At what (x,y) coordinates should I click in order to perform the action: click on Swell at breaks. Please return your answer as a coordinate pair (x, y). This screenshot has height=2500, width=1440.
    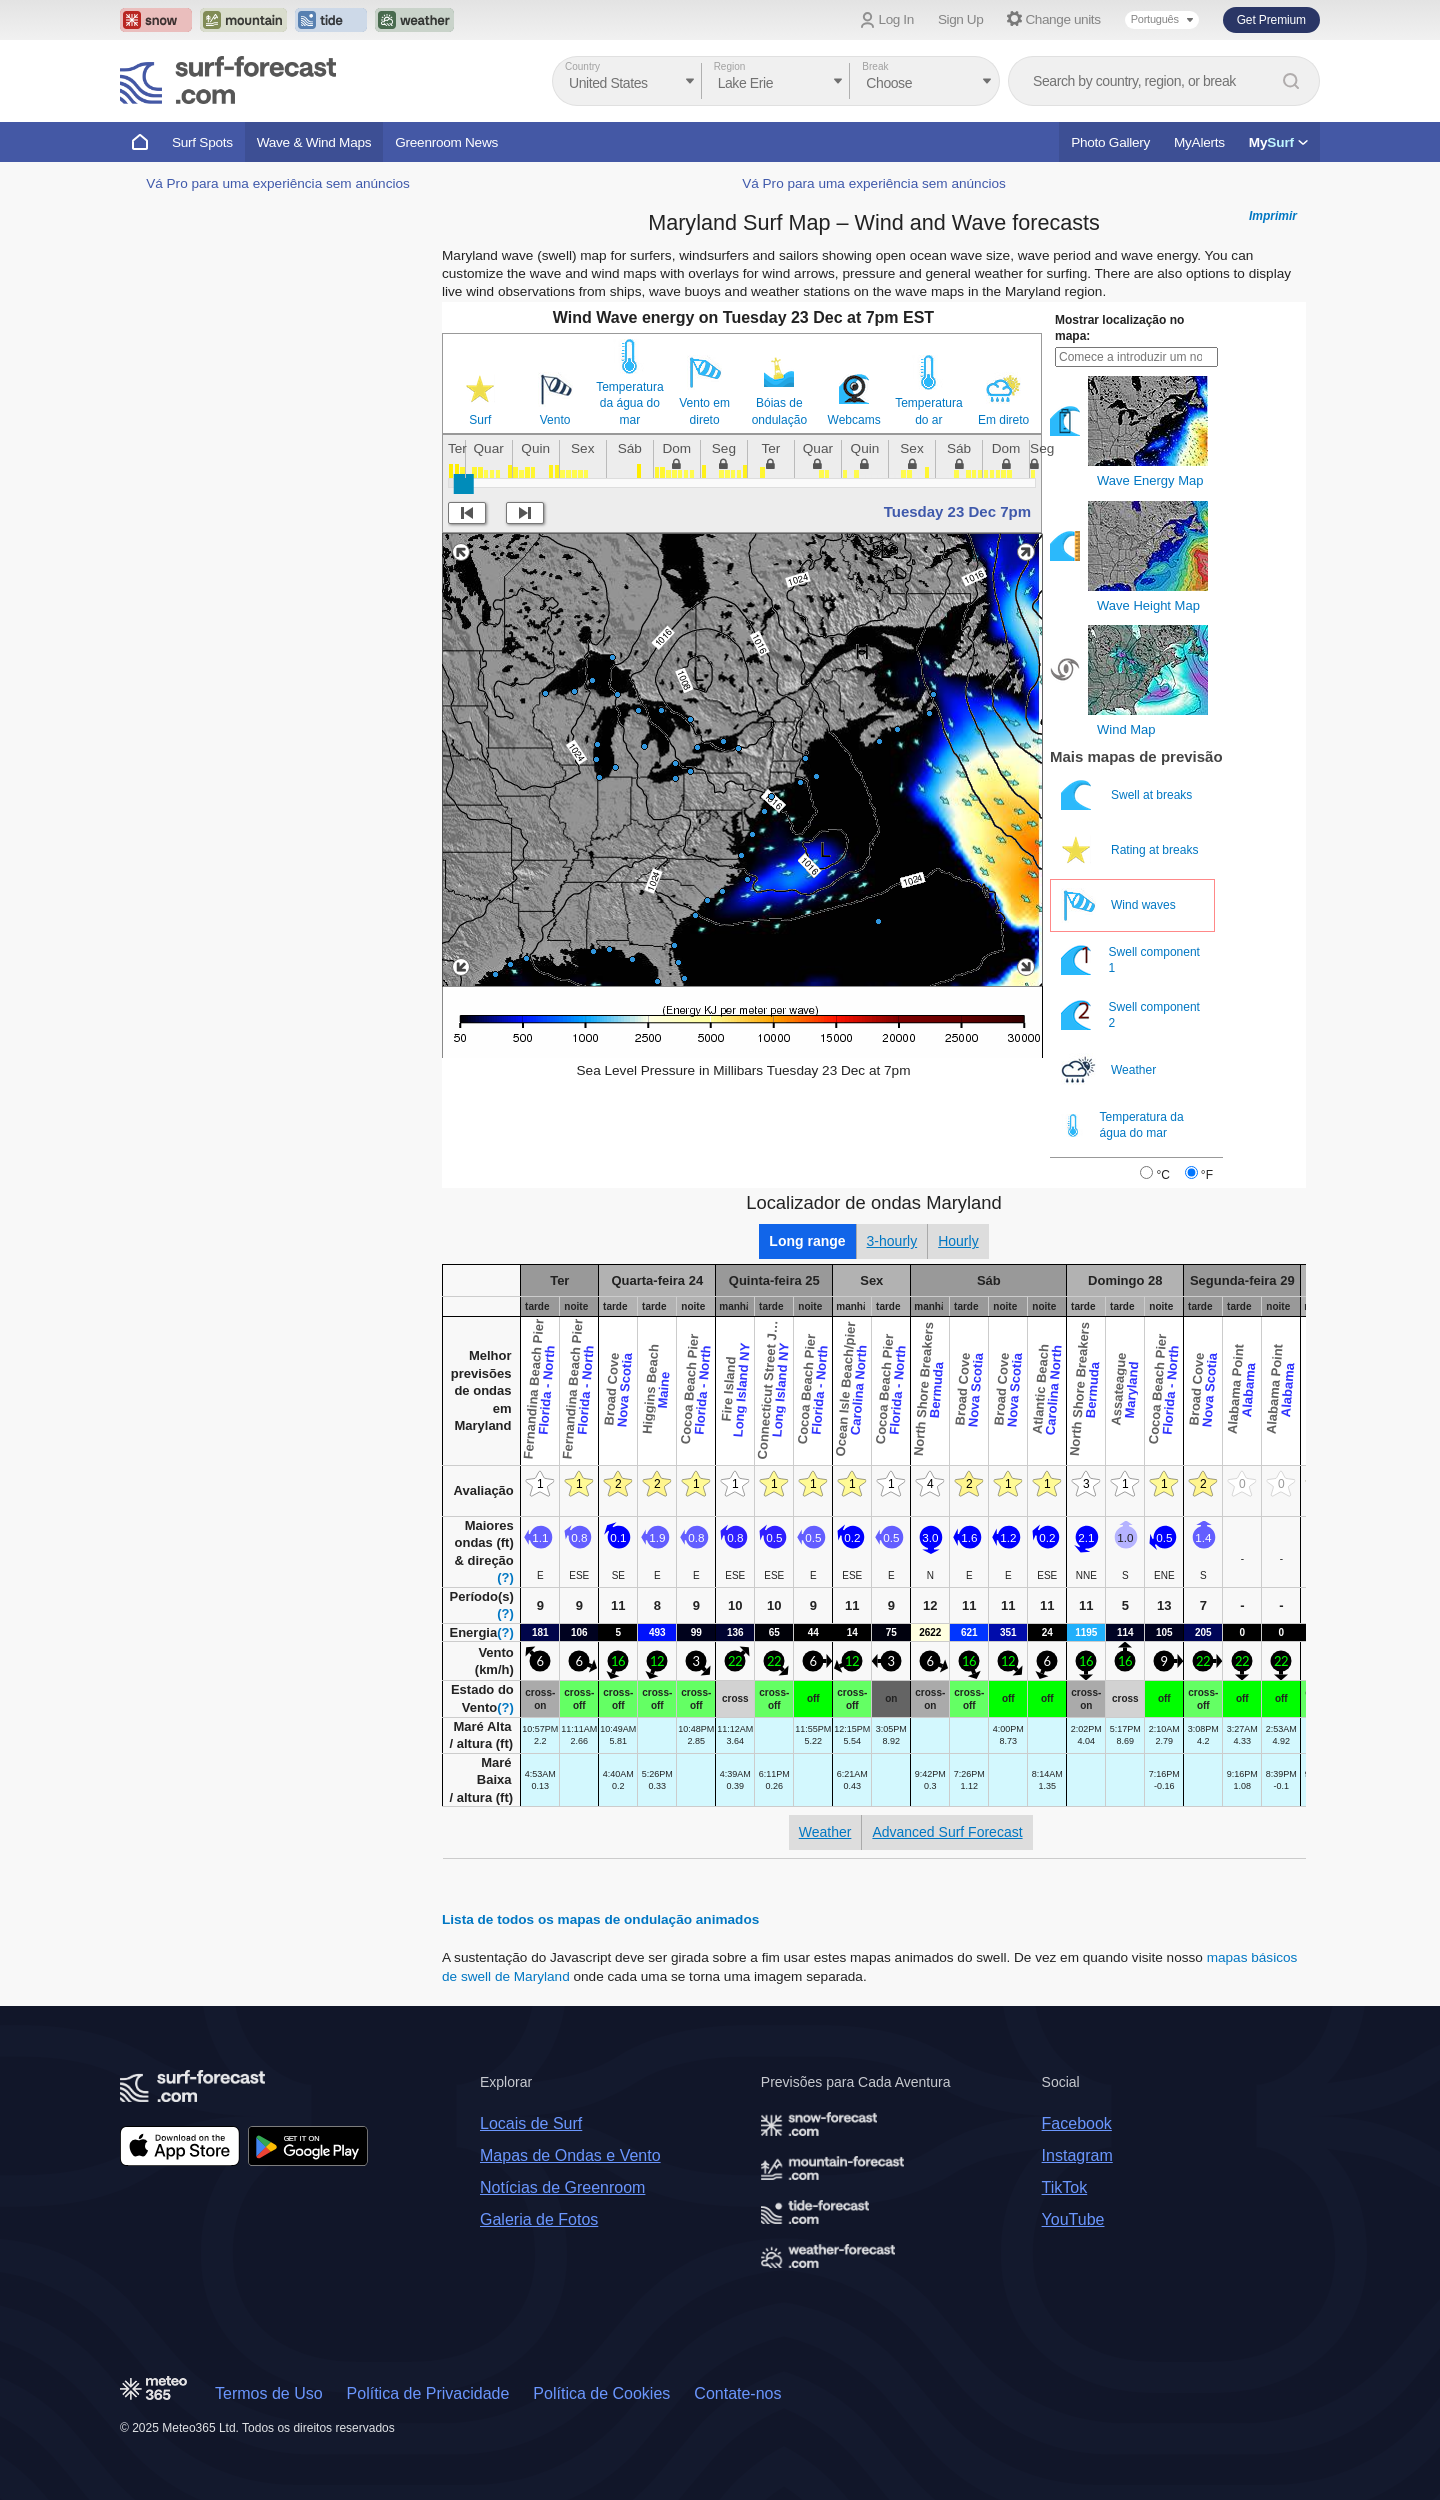
    Looking at the image, I should click on (1128, 795).